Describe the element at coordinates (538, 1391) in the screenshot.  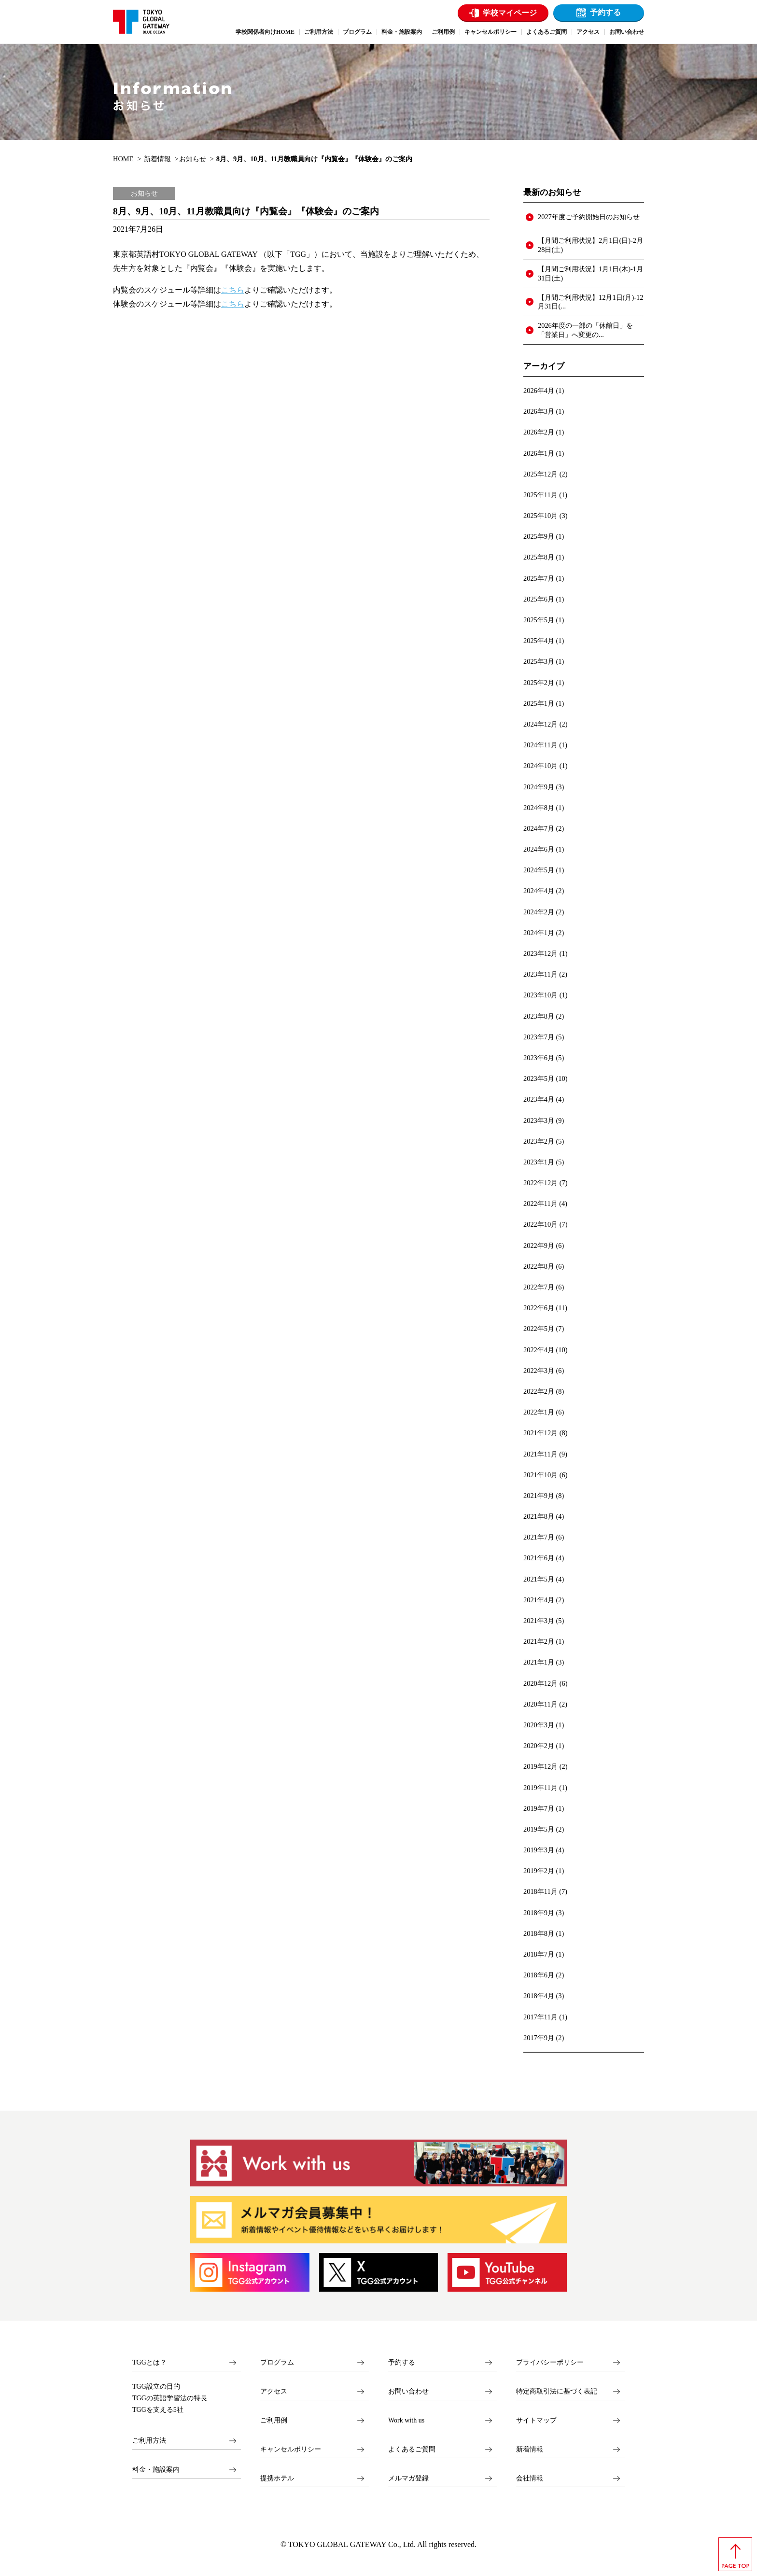
I see `2022年2月` at that location.